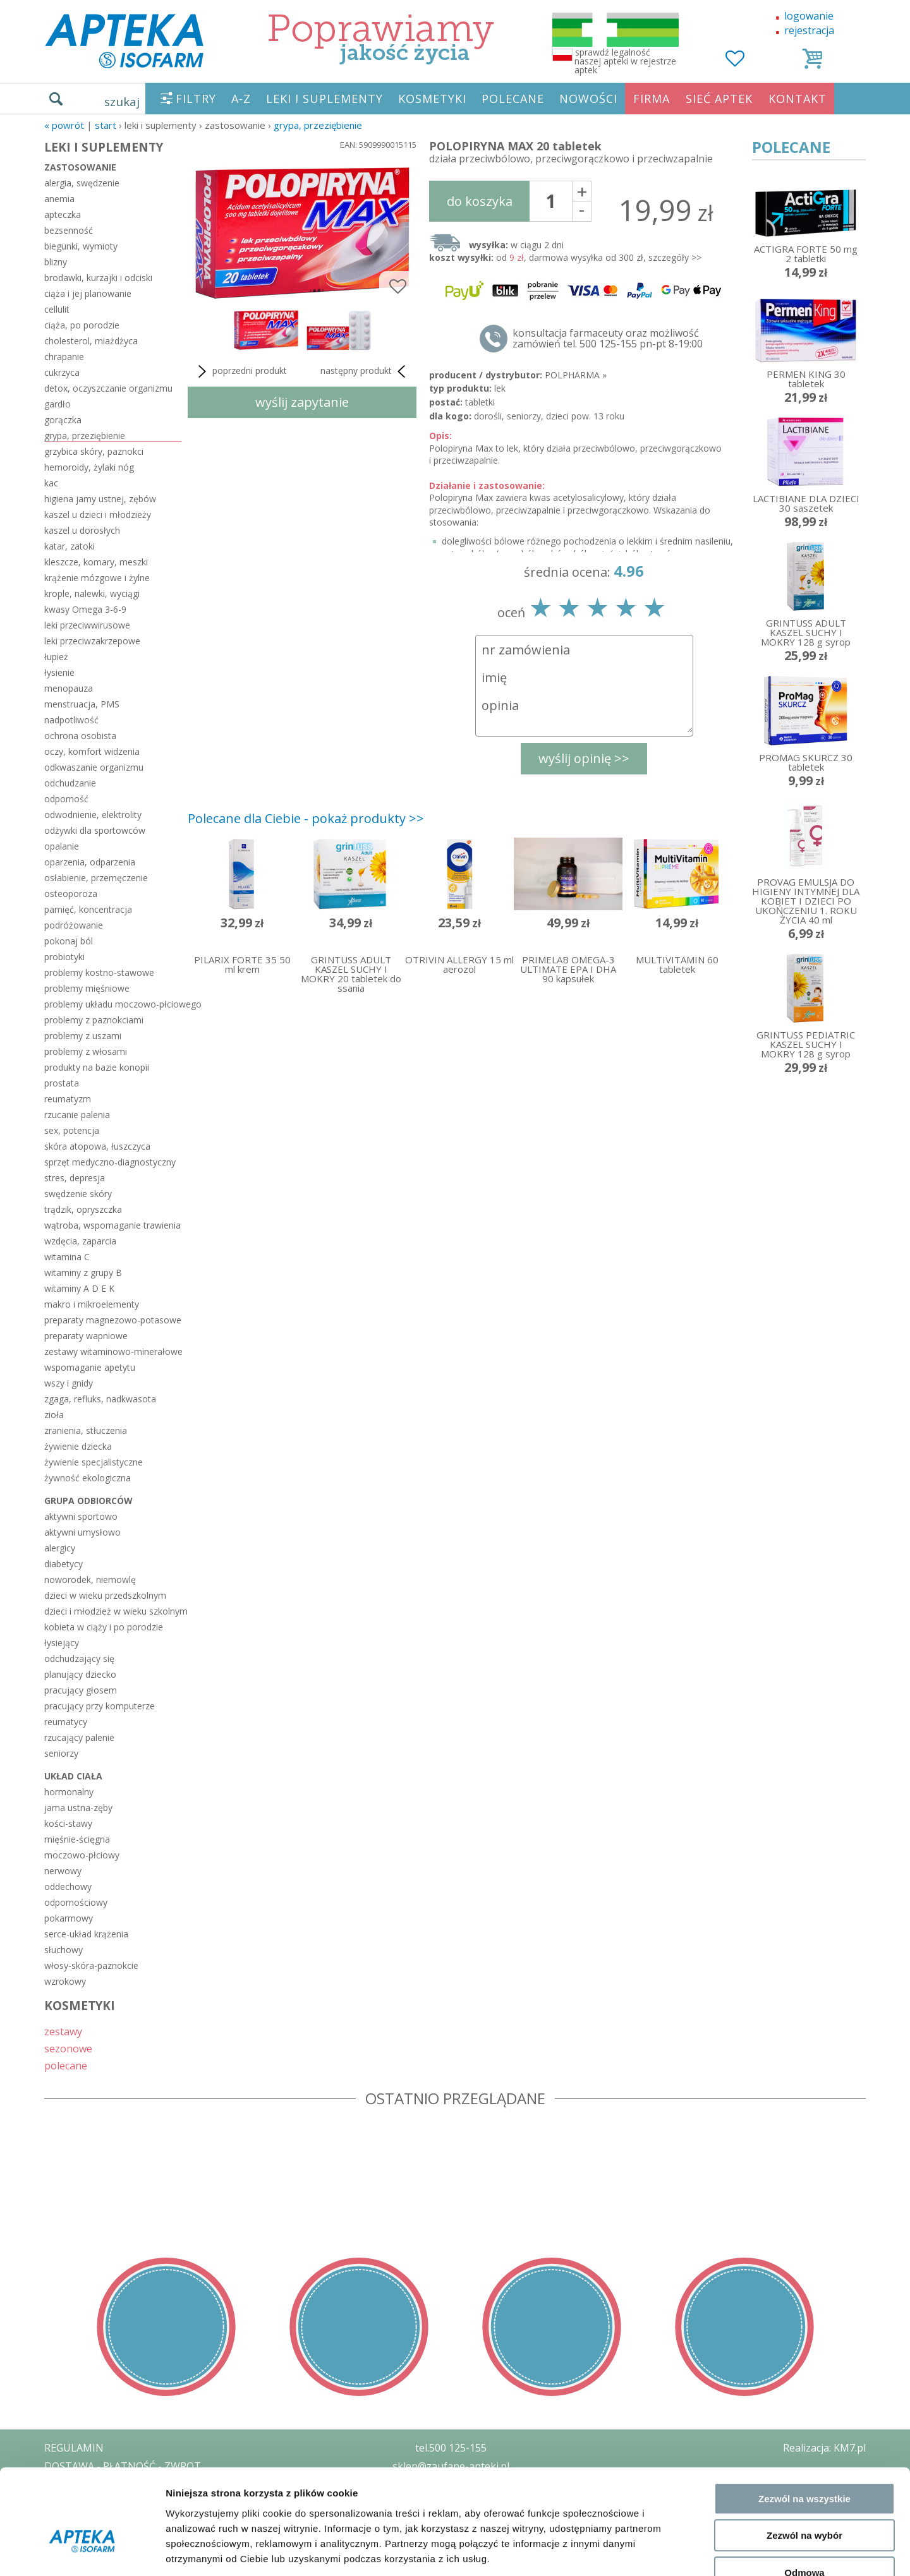 This screenshot has width=910, height=2576. I want to click on odwodnienie, elektrolity, so click(93, 815).